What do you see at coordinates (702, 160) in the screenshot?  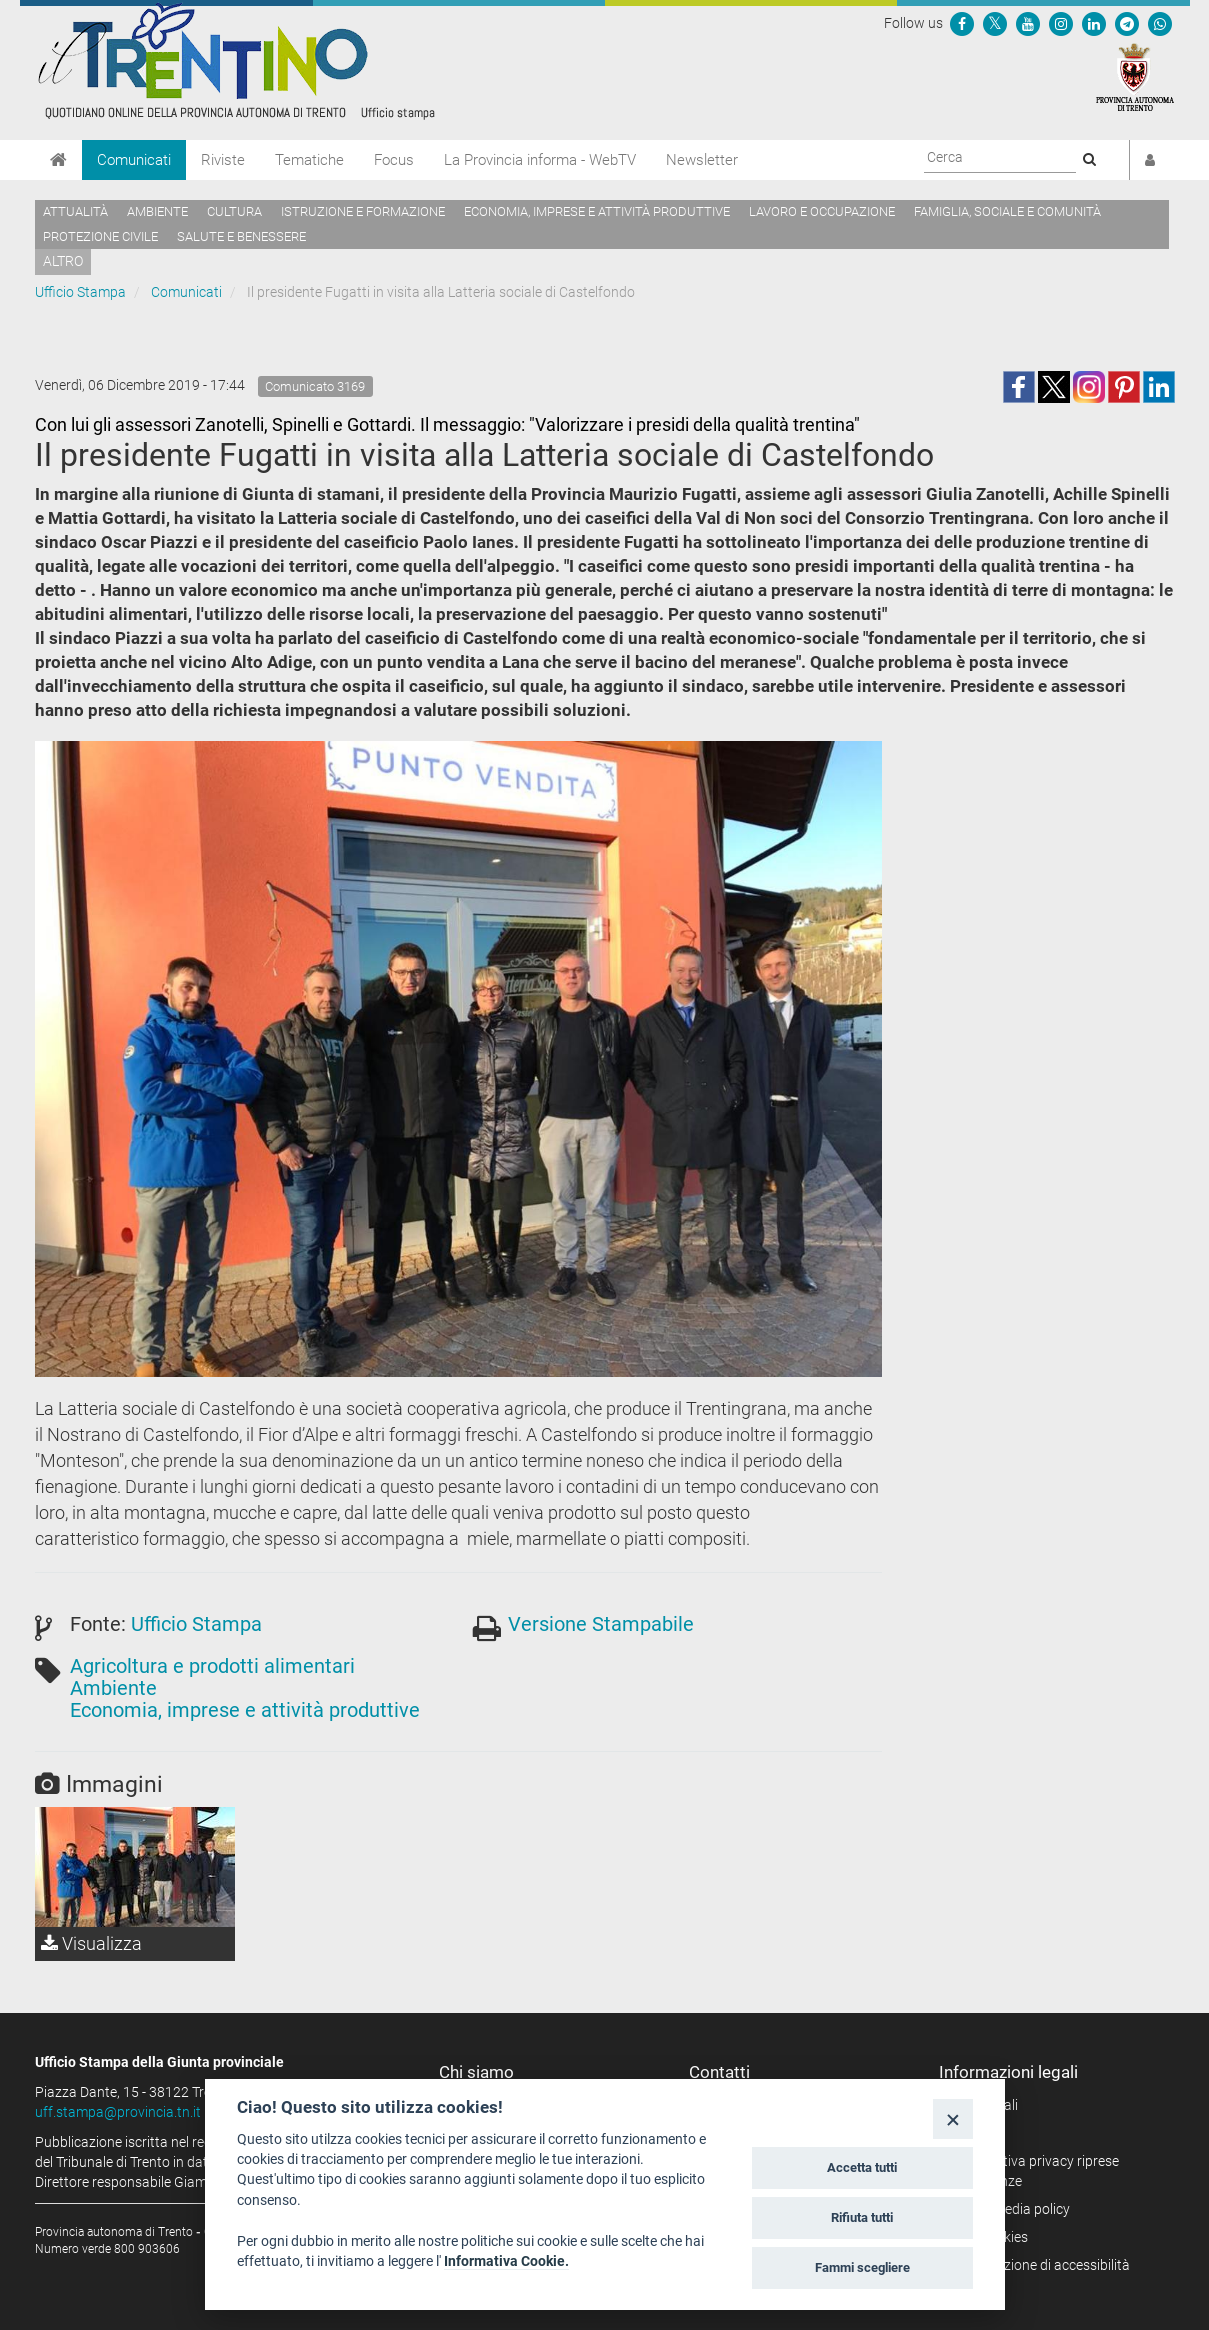 I see `Newsletter` at bounding box center [702, 160].